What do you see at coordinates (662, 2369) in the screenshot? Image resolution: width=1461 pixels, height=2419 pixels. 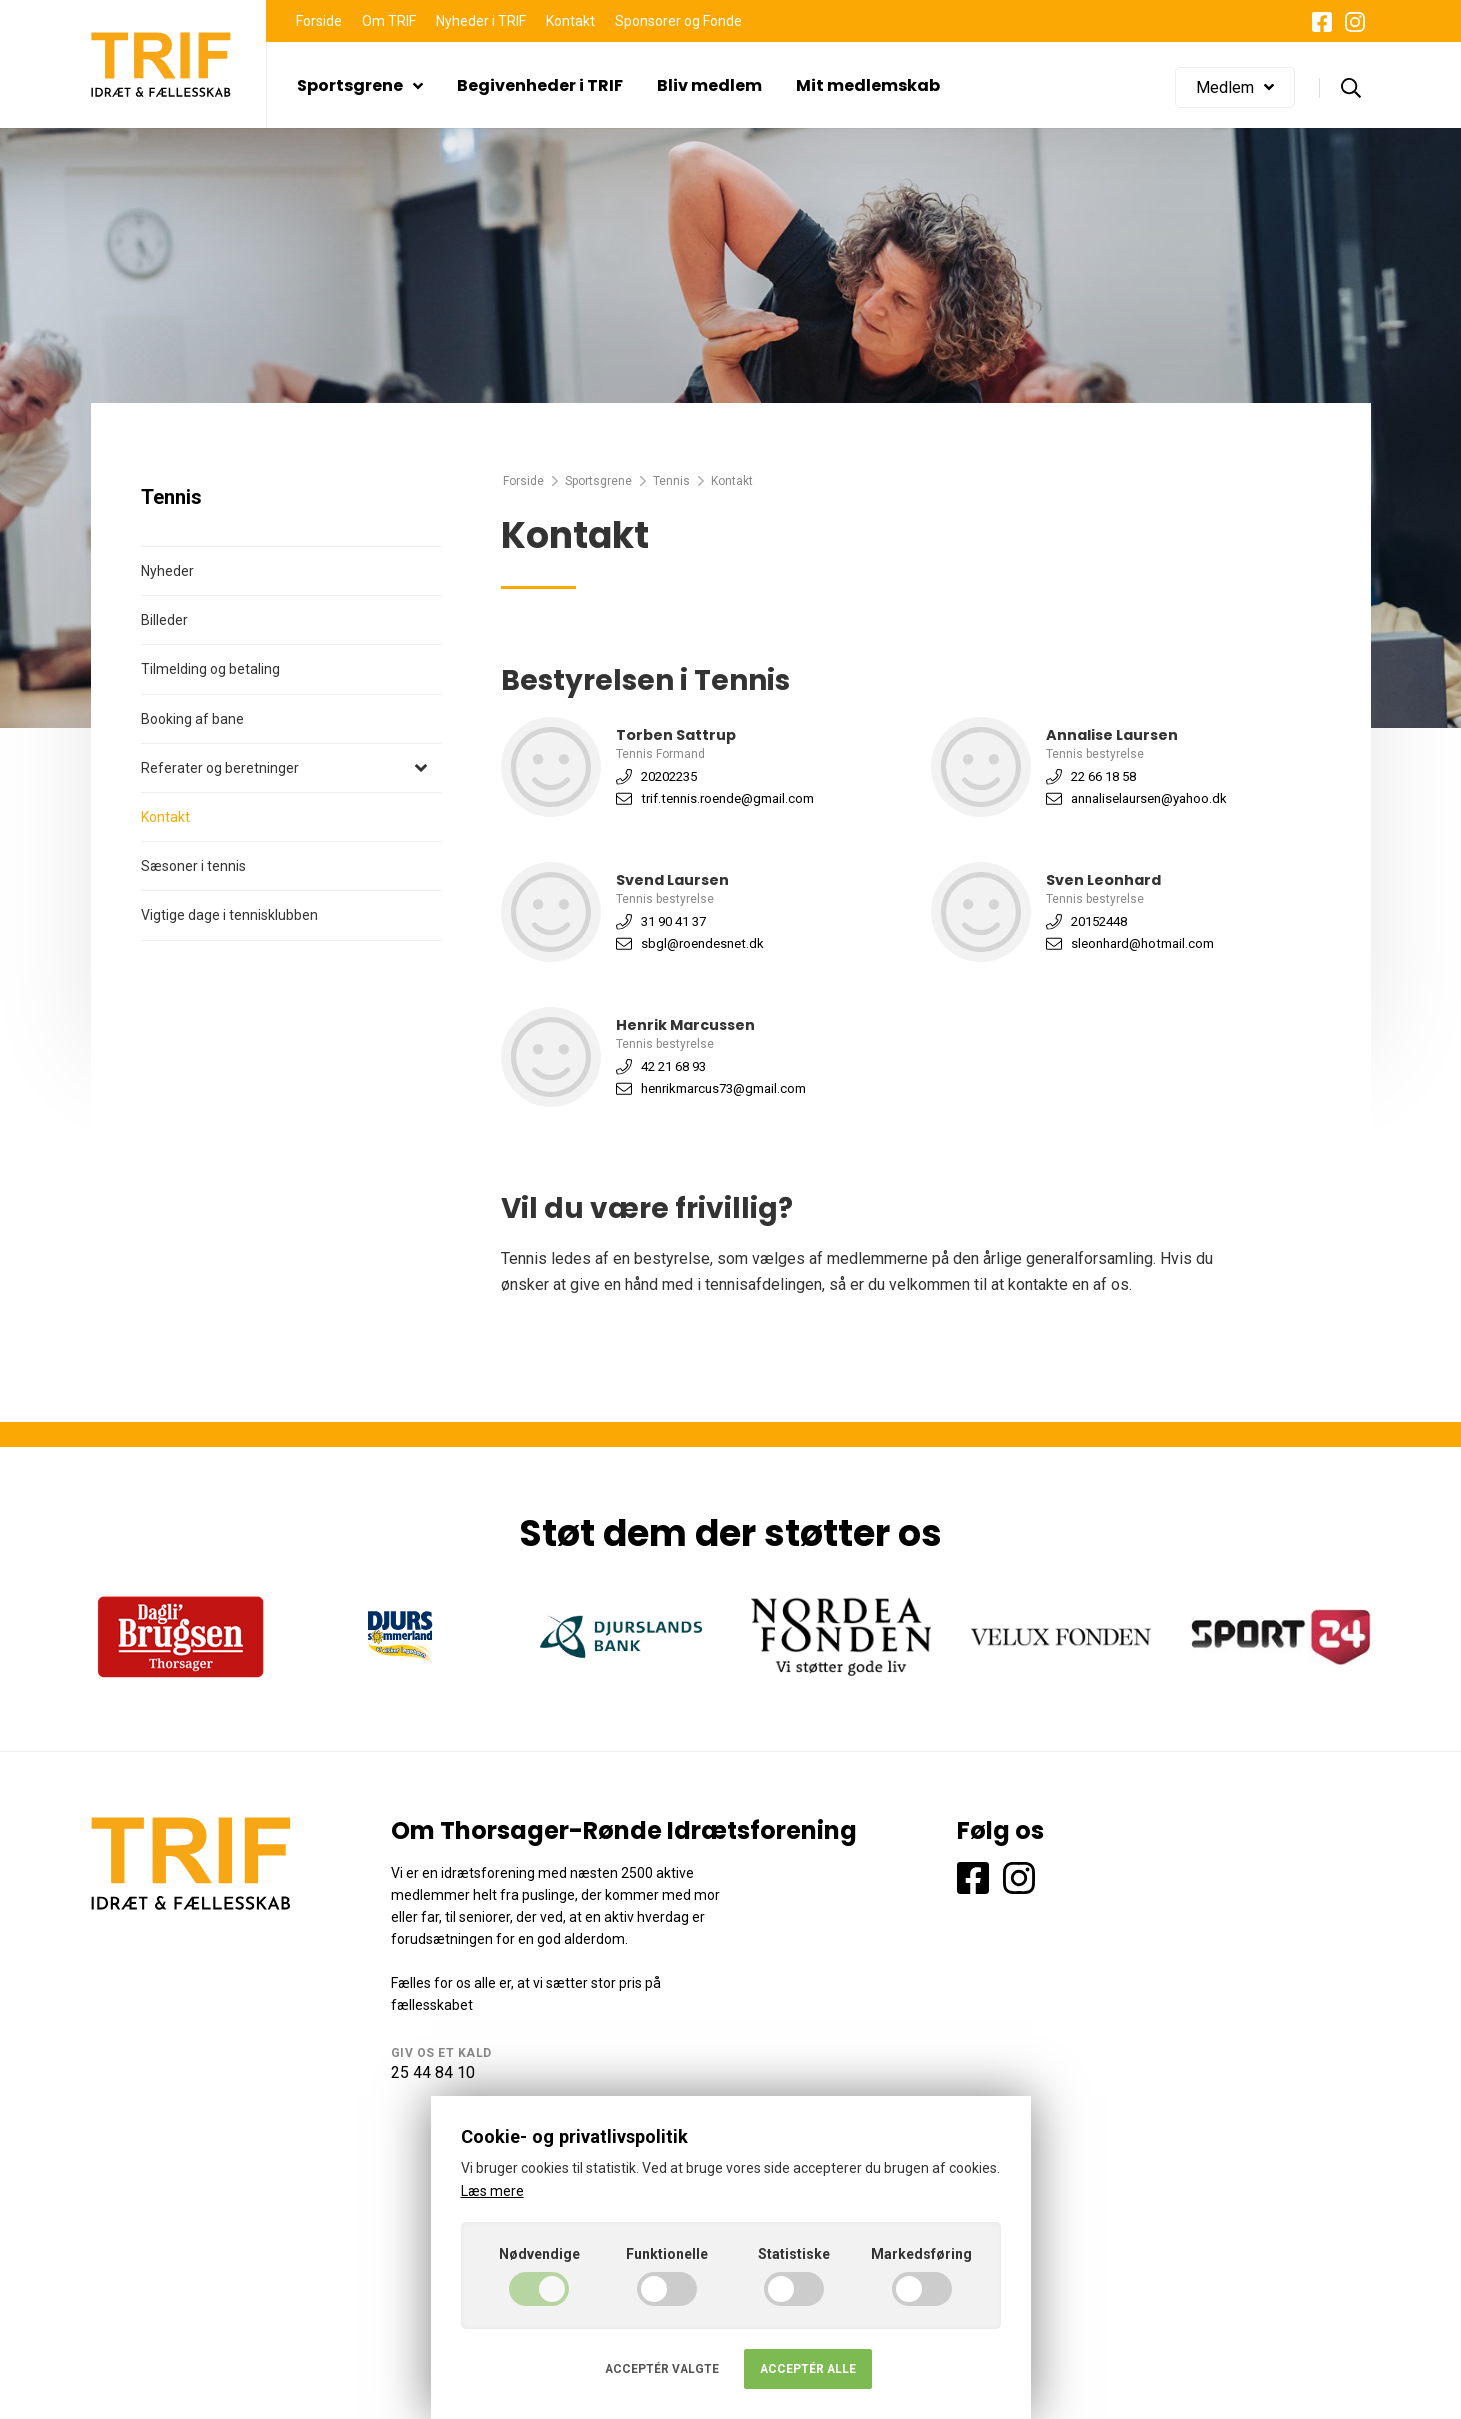 I see `Acceptér valgte` at bounding box center [662, 2369].